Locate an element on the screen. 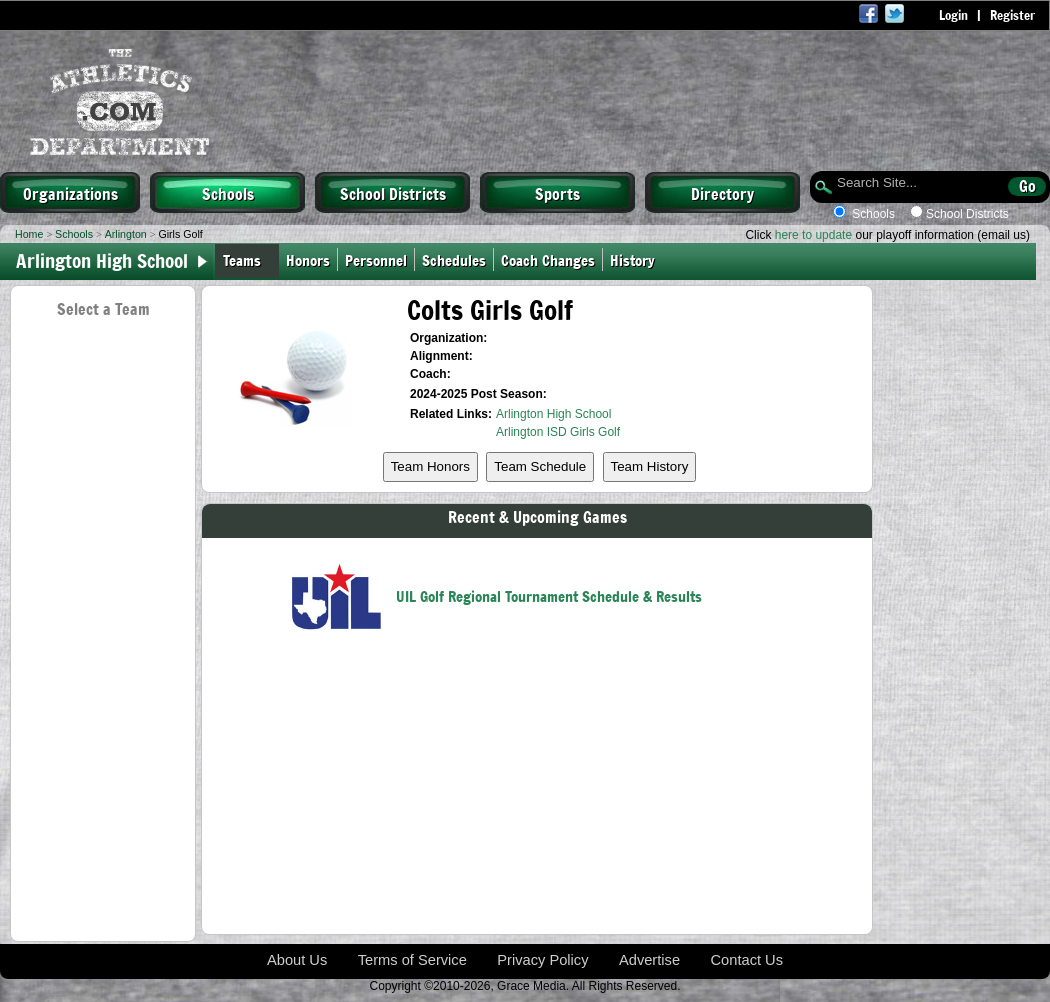 Image resolution: width=1050 pixels, height=1002 pixels. Arlington High School is located at coordinates (553, 414).